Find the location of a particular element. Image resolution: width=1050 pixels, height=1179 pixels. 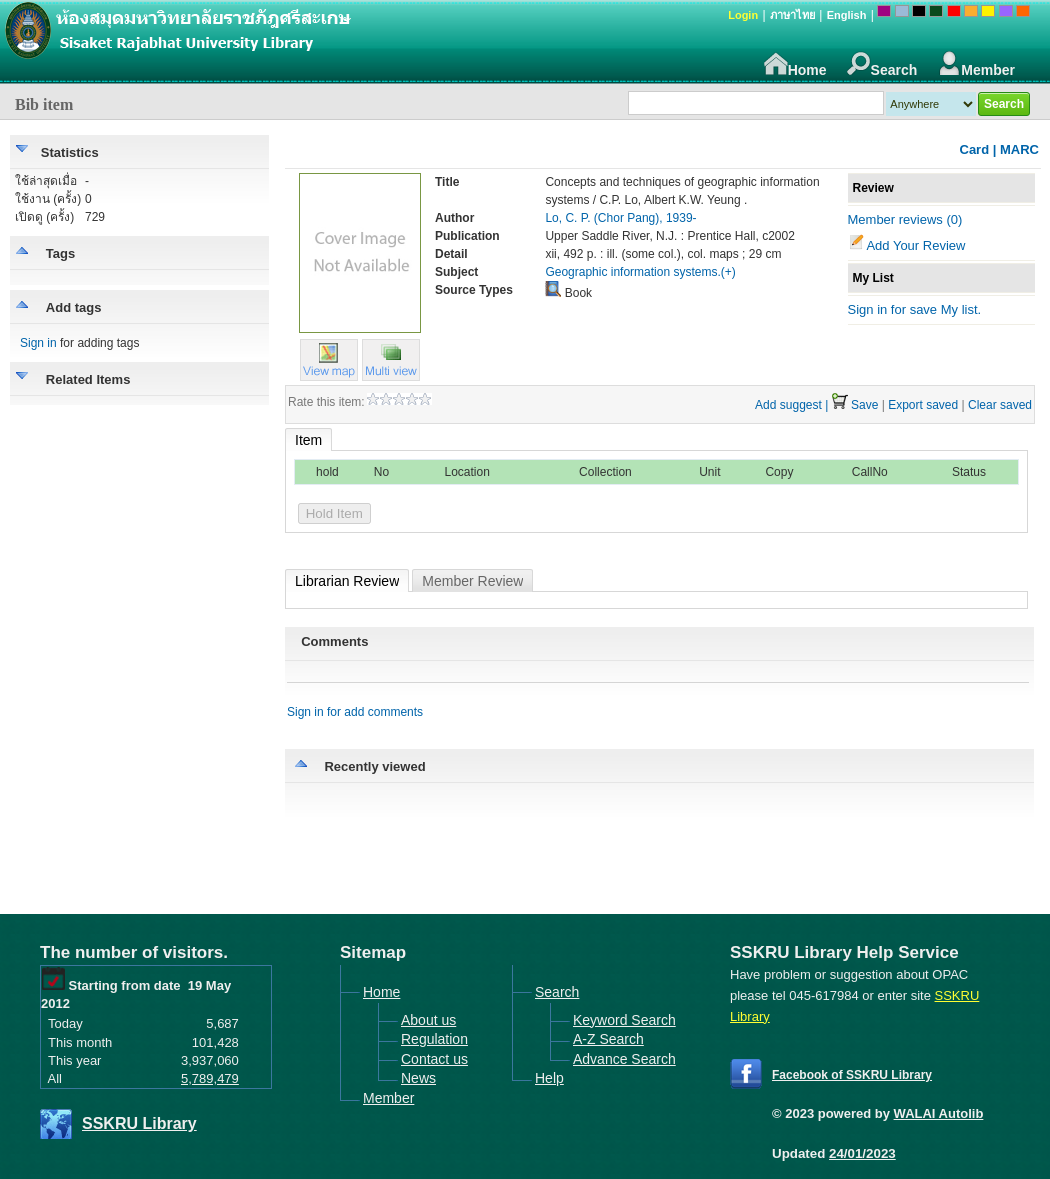

Geographic information systems. is located at coordinates (632, 272).